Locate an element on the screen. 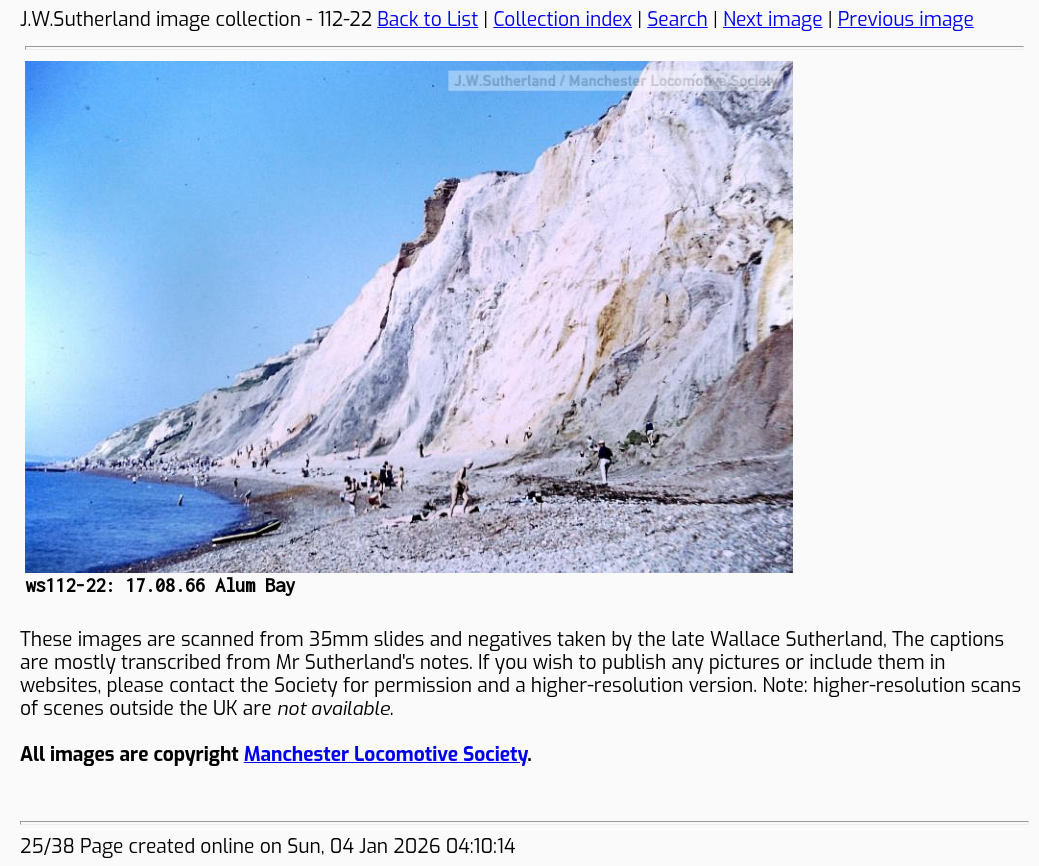 This screenshot has height=866, width=1039. Collection index is located at coordinates (562, 19).